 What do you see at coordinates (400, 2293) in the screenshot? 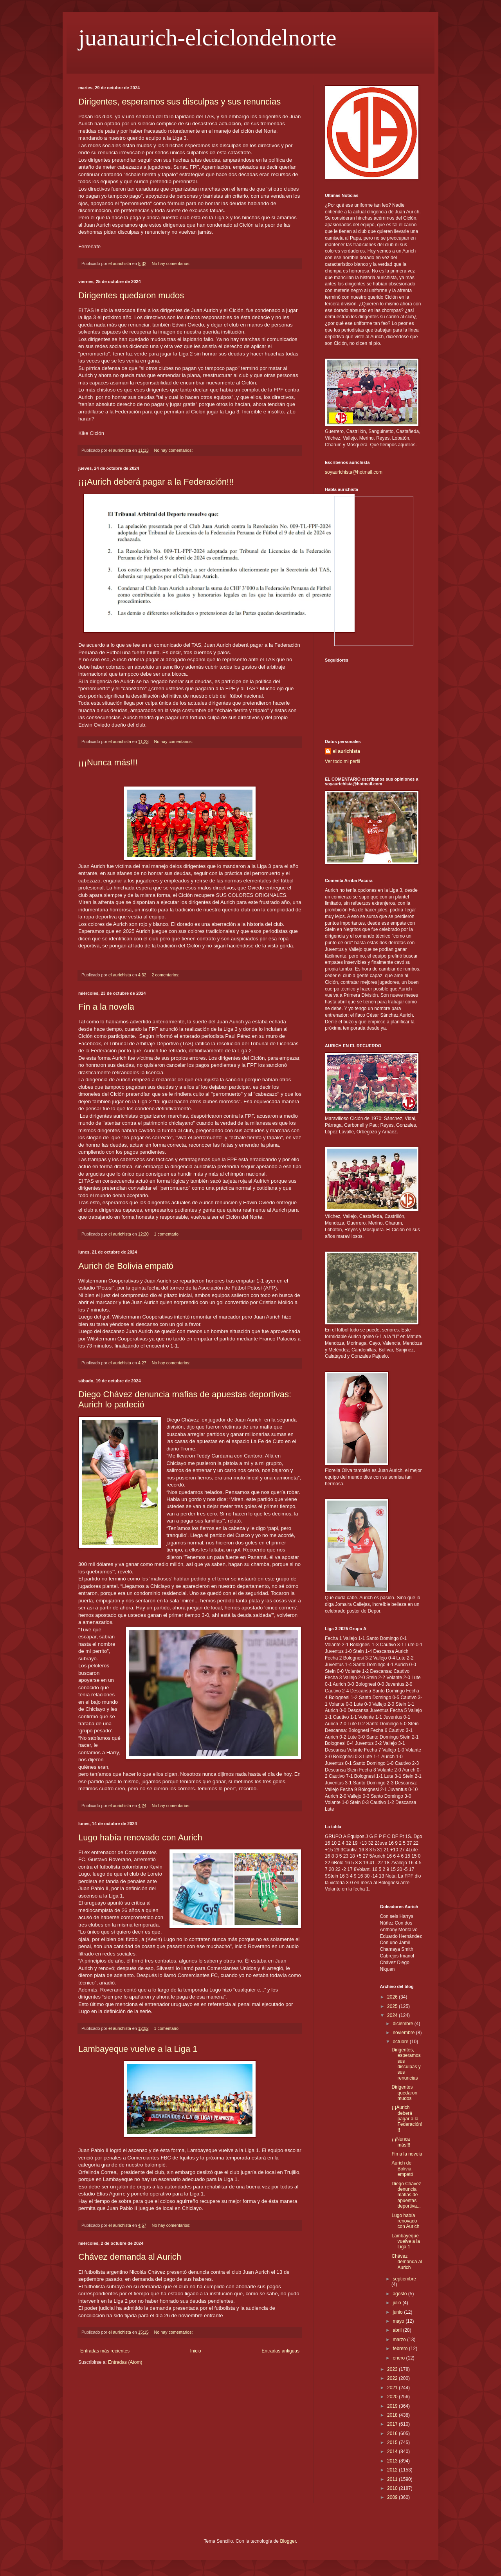
I see `agosto` at bounding box center [400, 2293].